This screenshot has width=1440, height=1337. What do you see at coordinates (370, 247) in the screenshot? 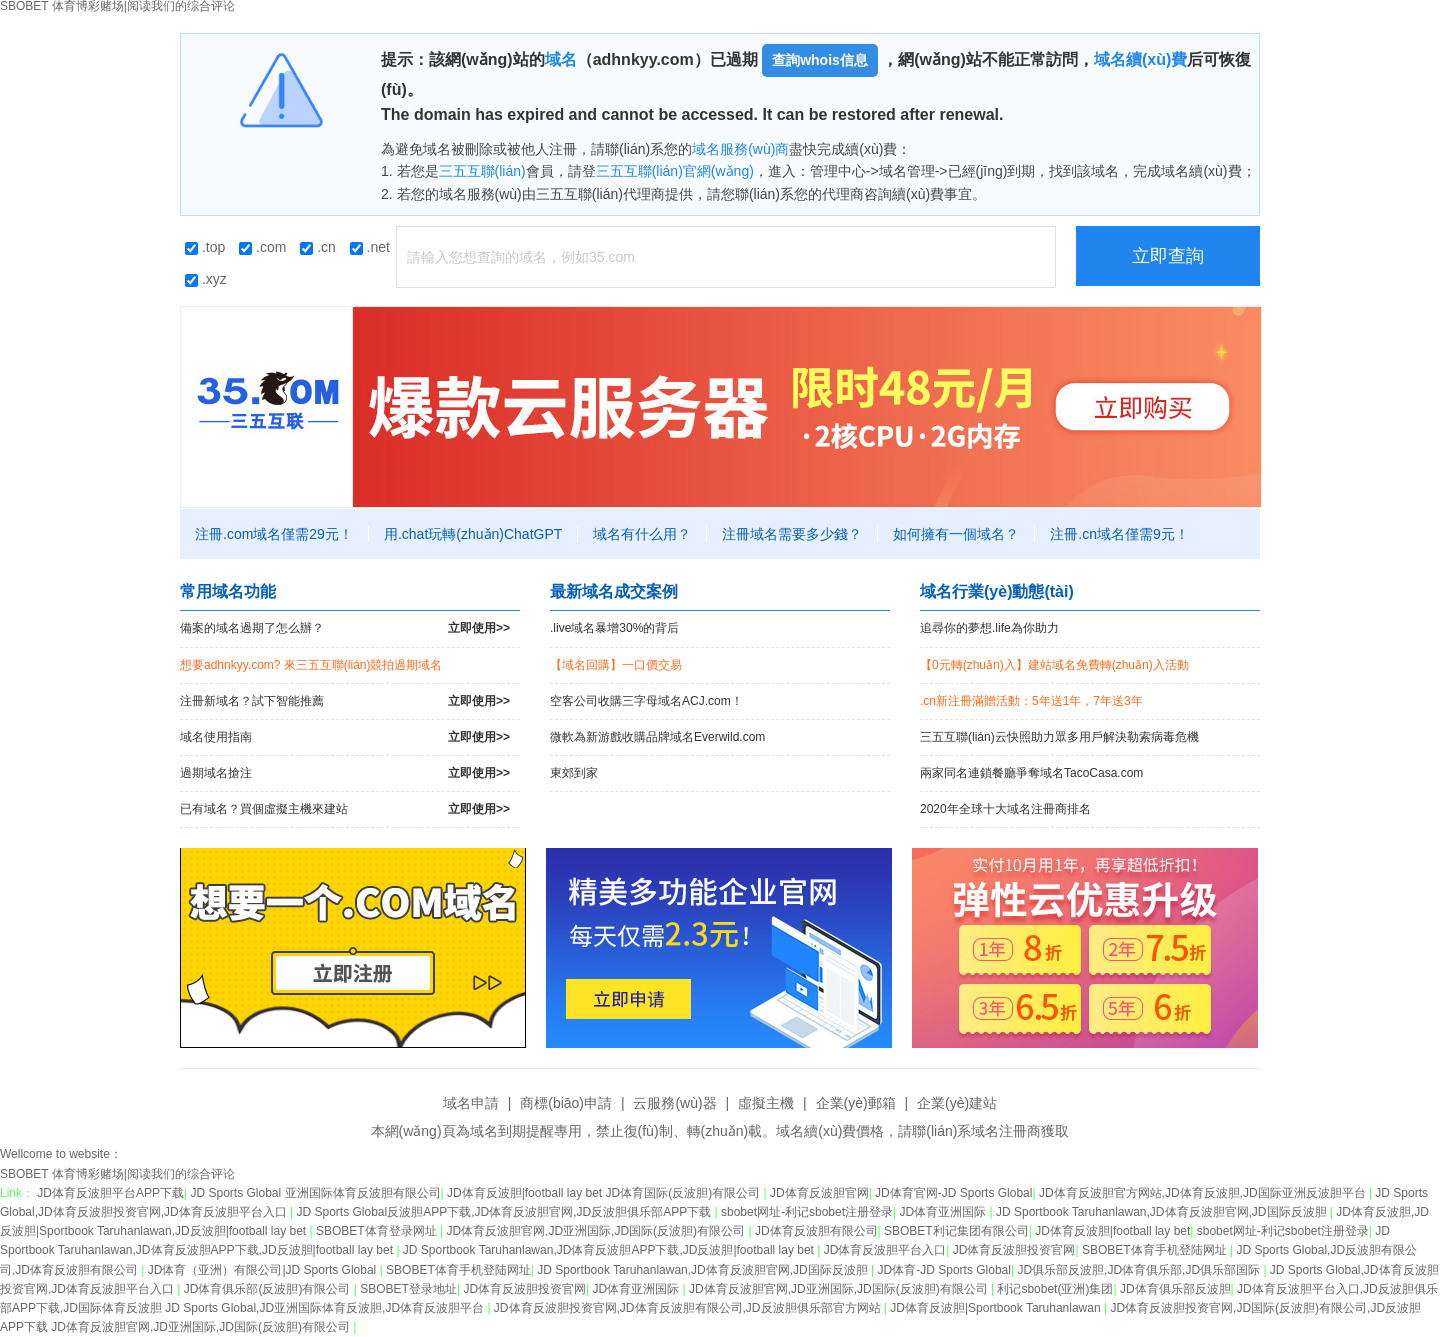
I see `.net` at bounding box center [370, 247].